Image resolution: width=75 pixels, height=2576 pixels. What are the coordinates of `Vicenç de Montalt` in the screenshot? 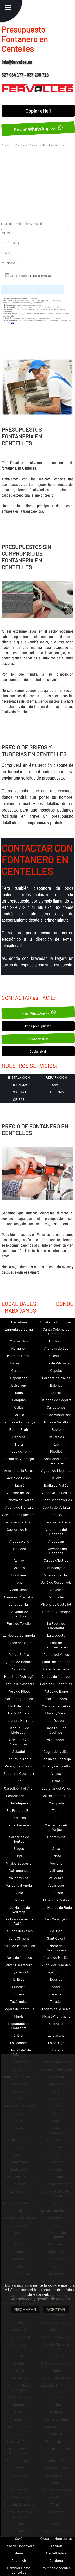 It's located at (19, 1507).